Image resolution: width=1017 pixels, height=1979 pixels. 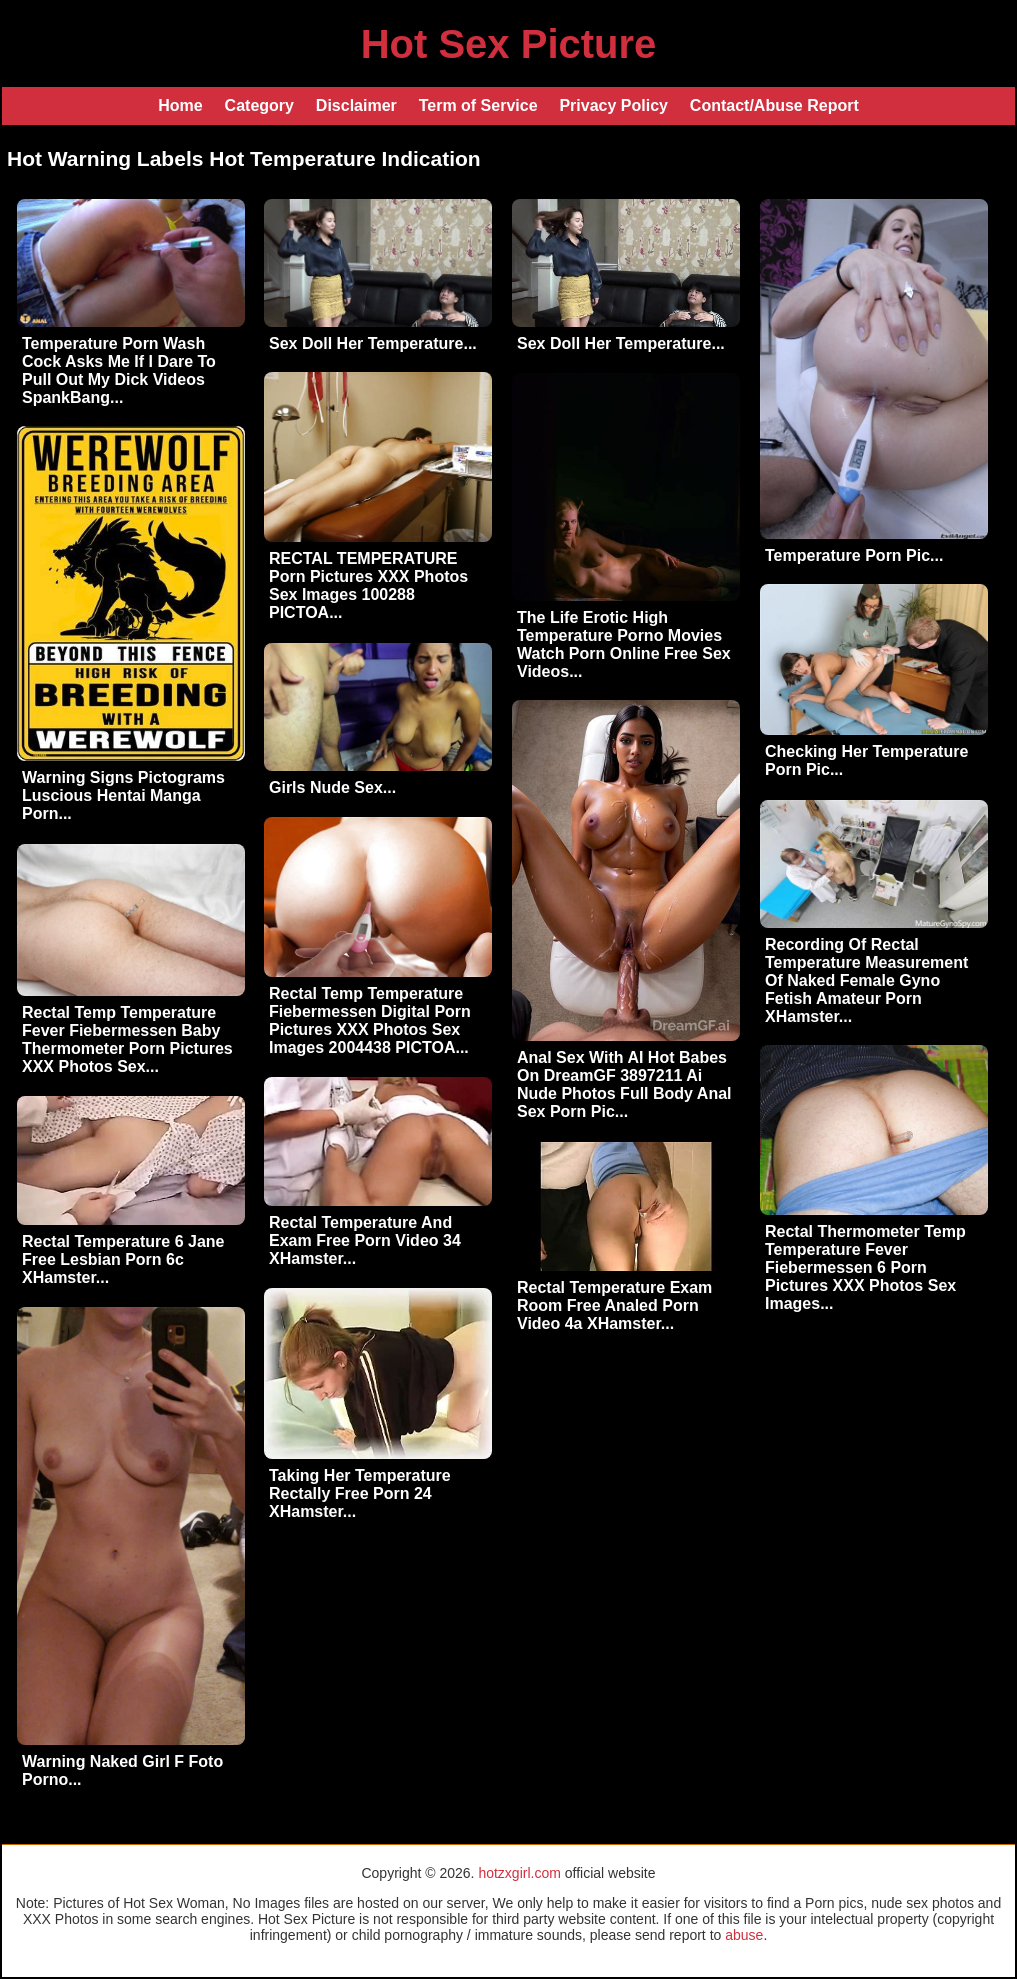 I want to click on Warning Signs Pictograms Luscious Hentai Manga Porn..., so click(x=123, y=795).